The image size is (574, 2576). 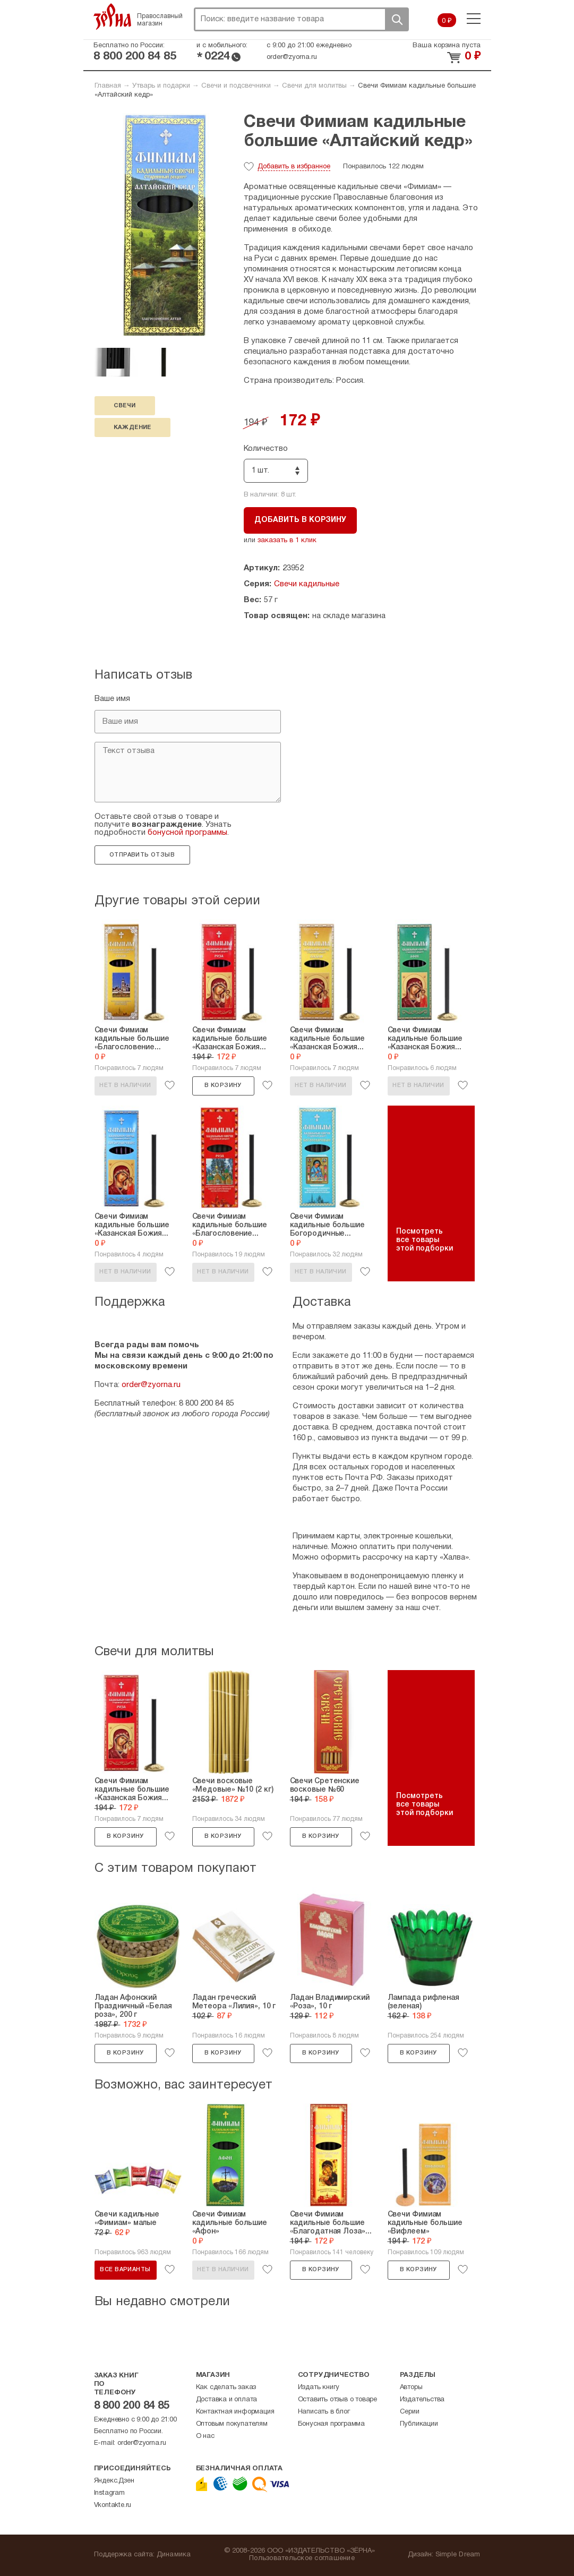 I want to click on Контактная информация, so click(x=235, y=2412).